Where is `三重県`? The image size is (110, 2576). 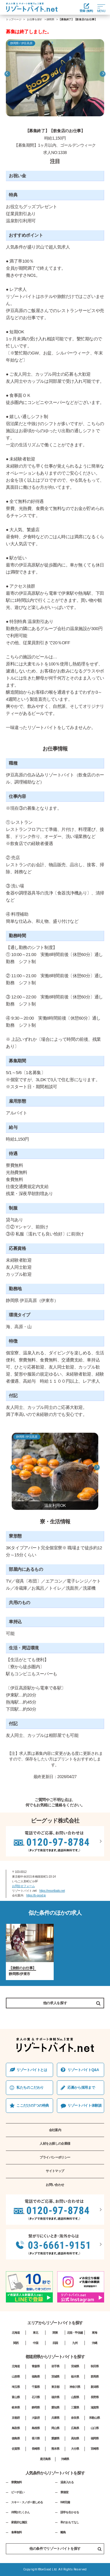 三重県 is located at coordinates (75, 2407).